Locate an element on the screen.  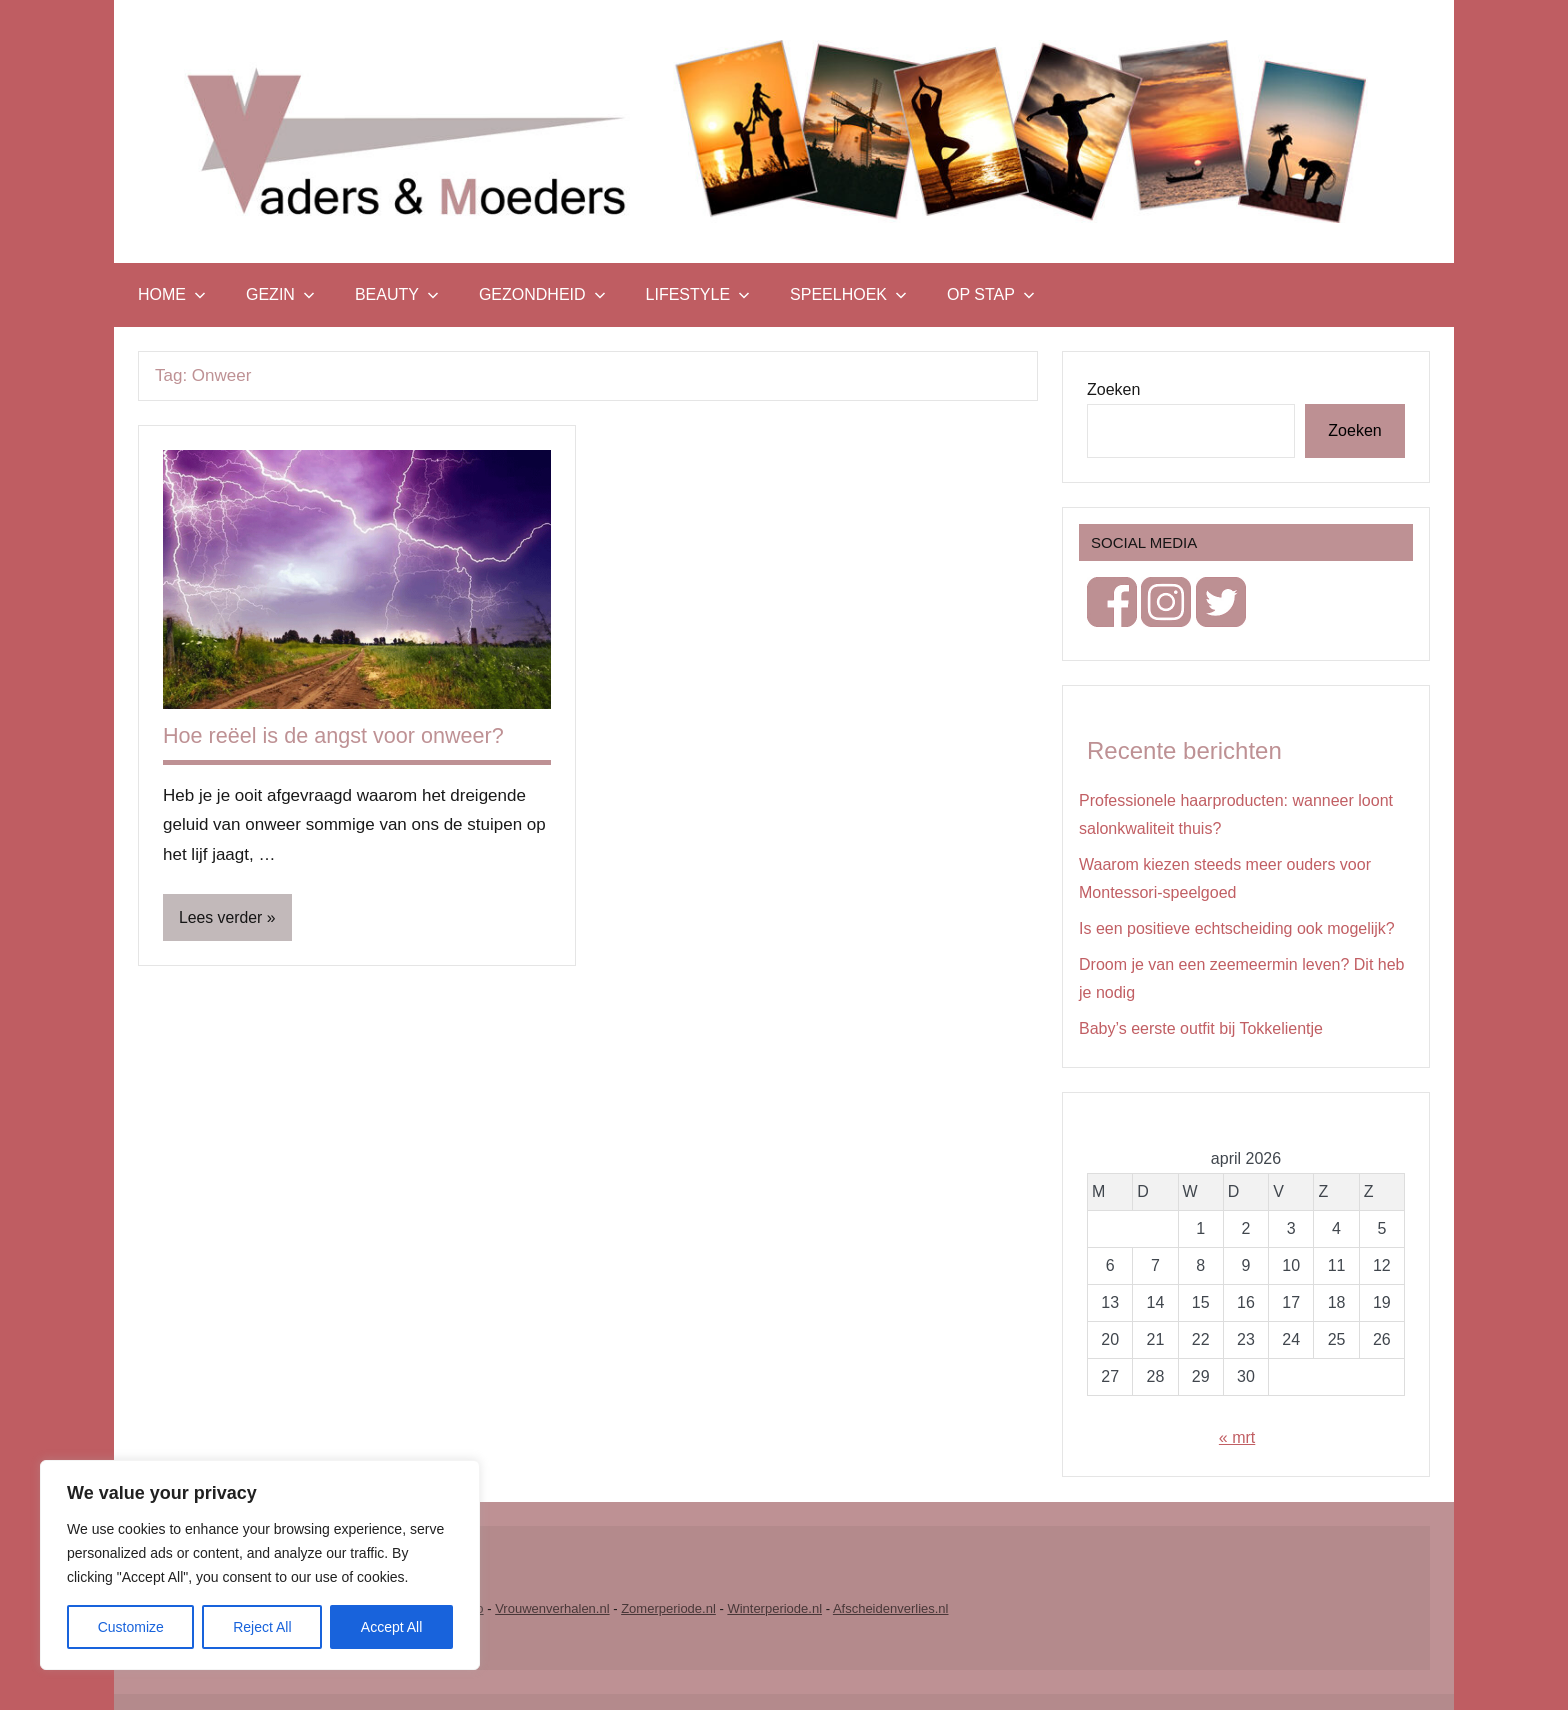
Speelhoek is located at coordinates (848, 294).